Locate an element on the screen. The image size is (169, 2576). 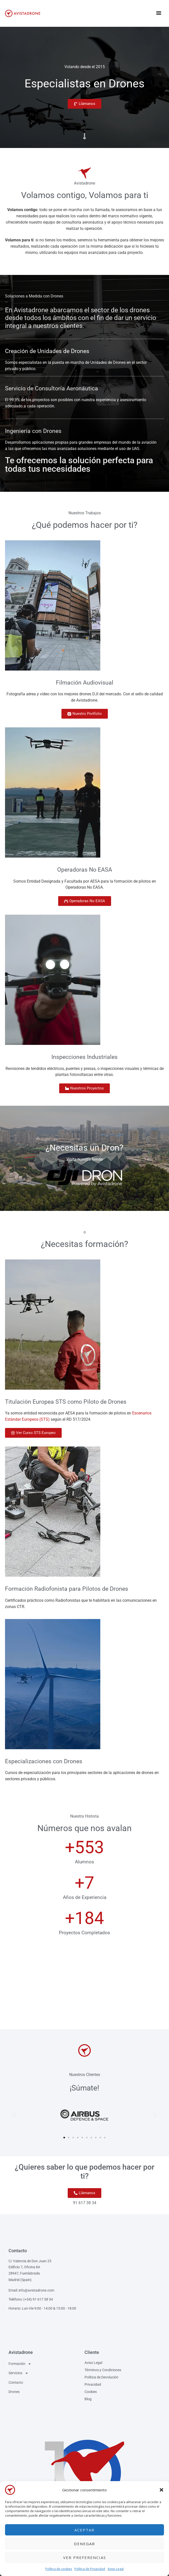
Formación is located at coordinates (20, 2363).